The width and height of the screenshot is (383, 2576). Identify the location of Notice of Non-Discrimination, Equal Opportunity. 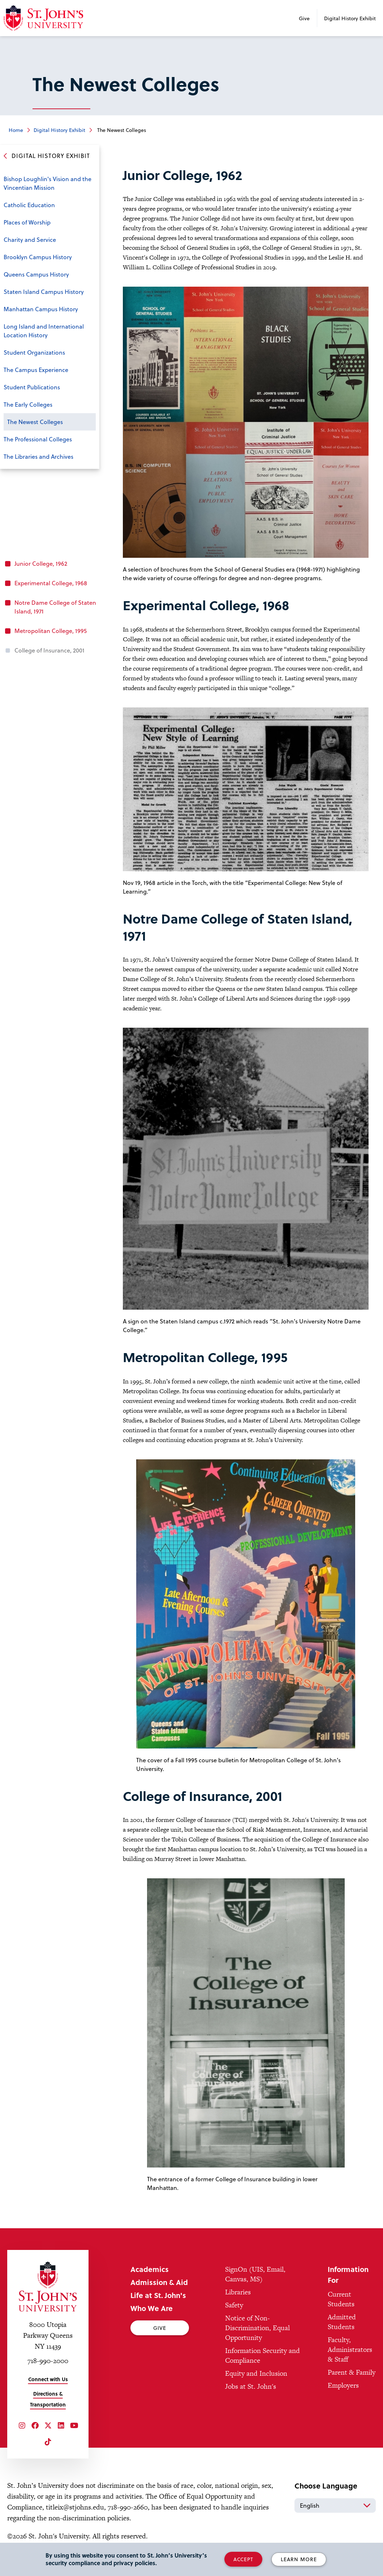
(257, 2327).